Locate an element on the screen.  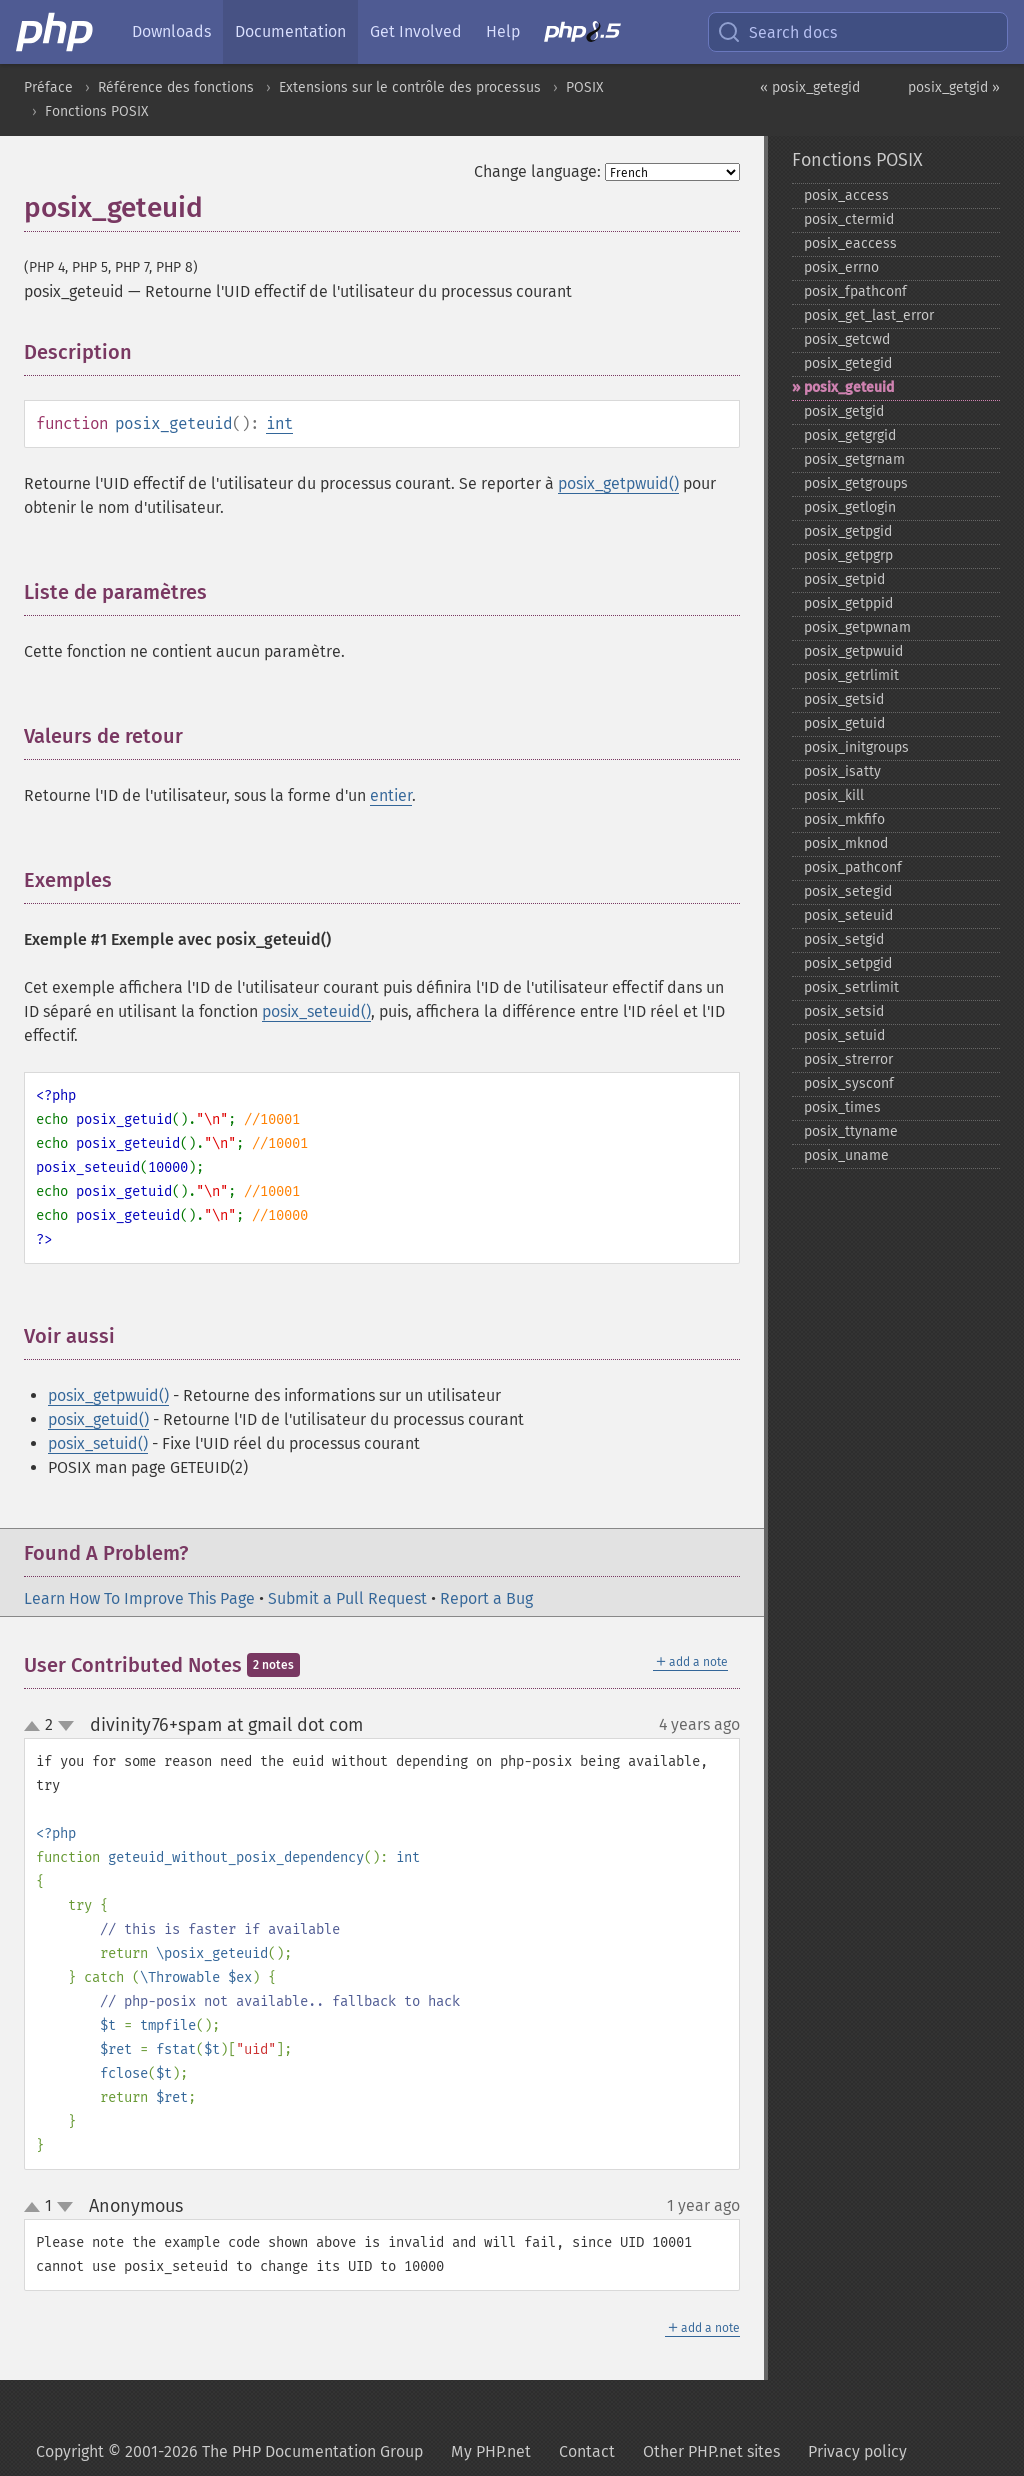
Report a Bug is located at coordinates (486, 1598).